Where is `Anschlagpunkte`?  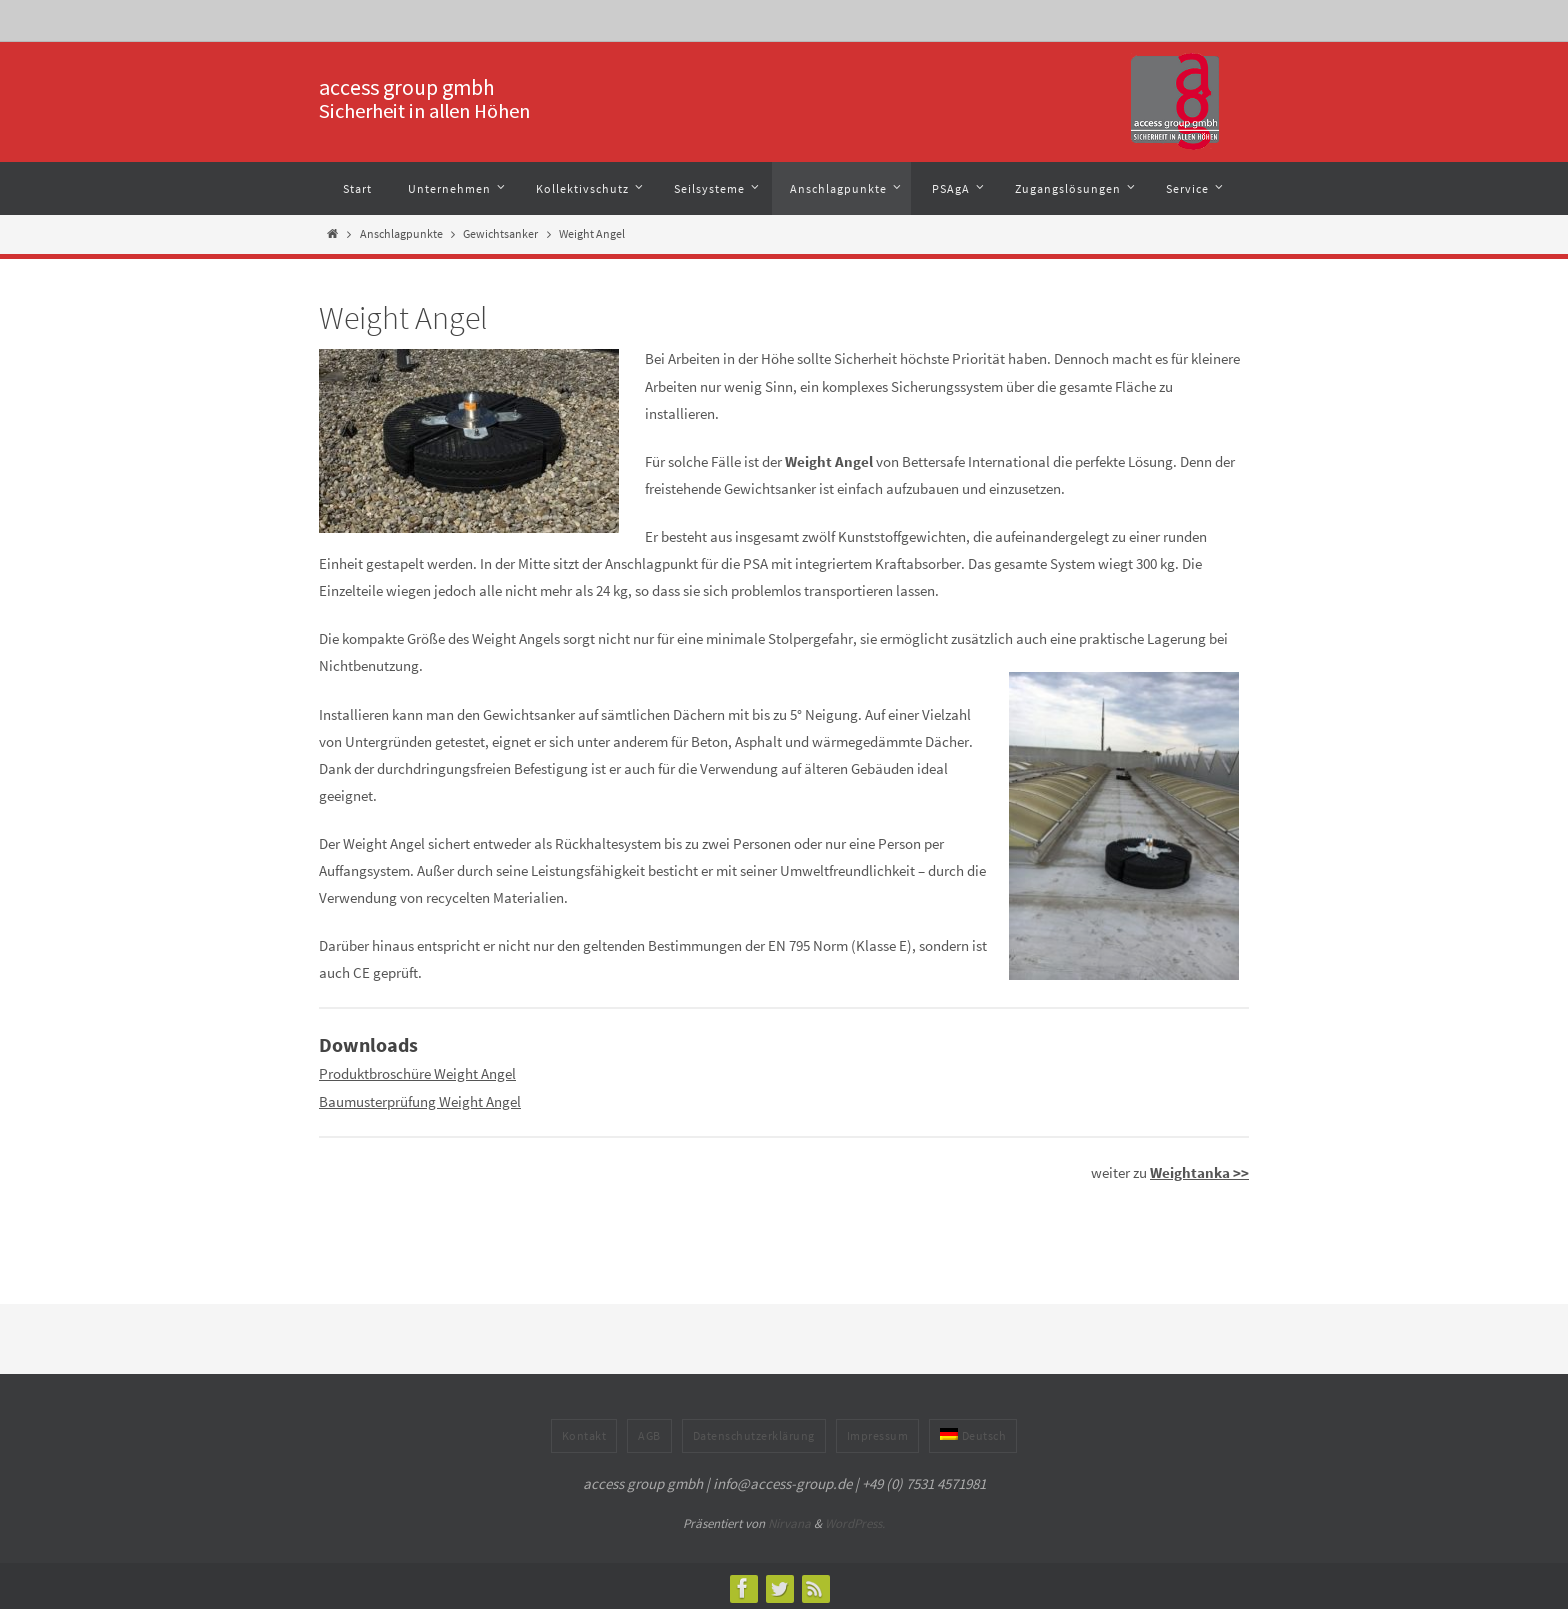
Anschlagpunkte is located at coordinates (401, 233).